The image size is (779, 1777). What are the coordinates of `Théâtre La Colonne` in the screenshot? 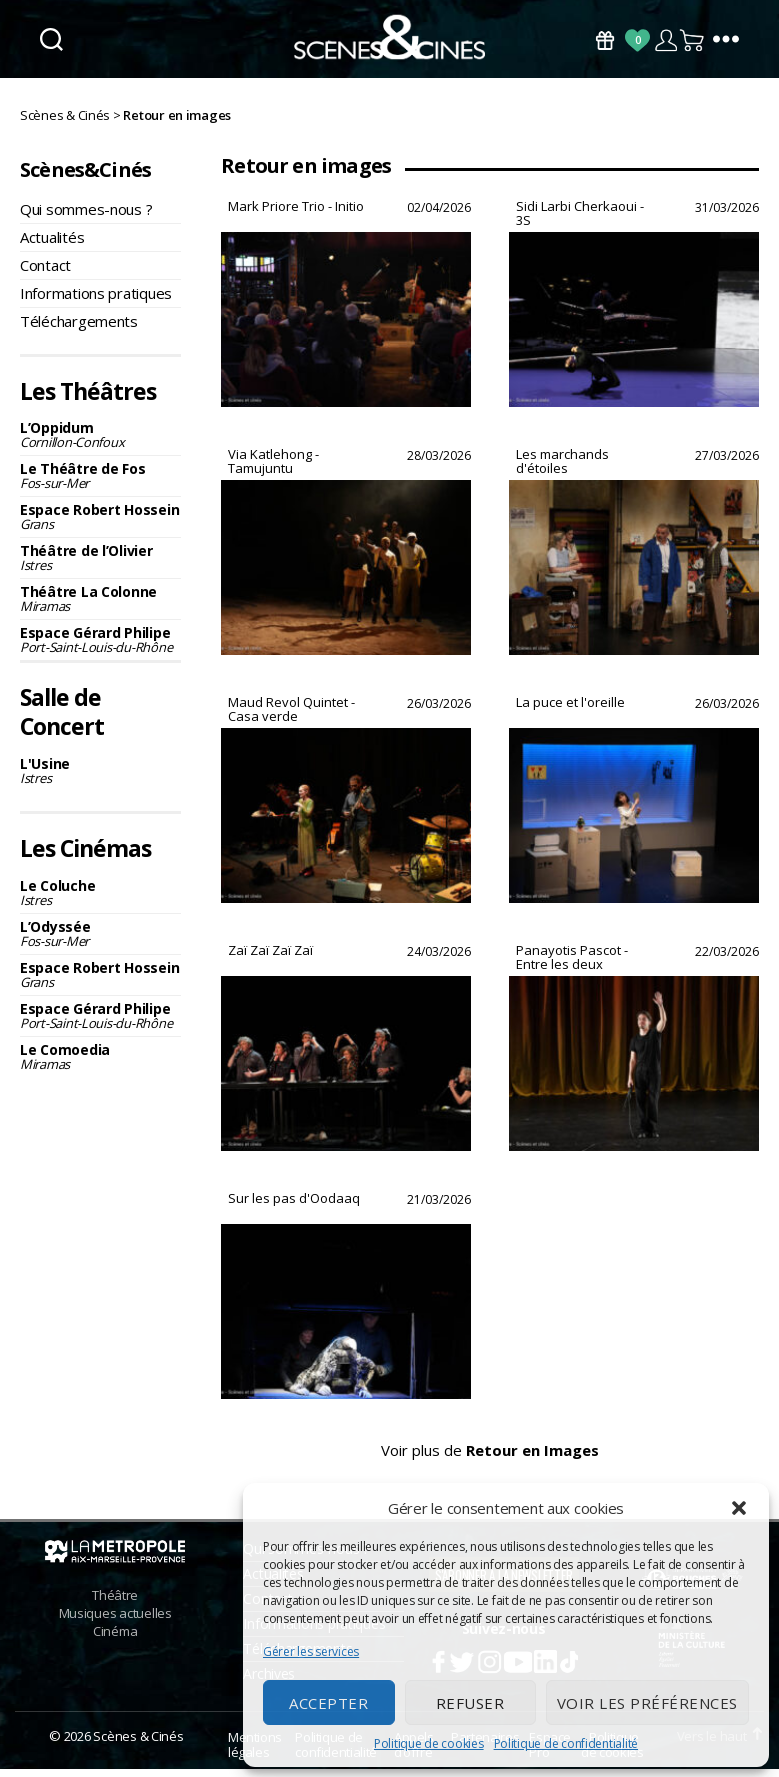 It's located at (100, 607).